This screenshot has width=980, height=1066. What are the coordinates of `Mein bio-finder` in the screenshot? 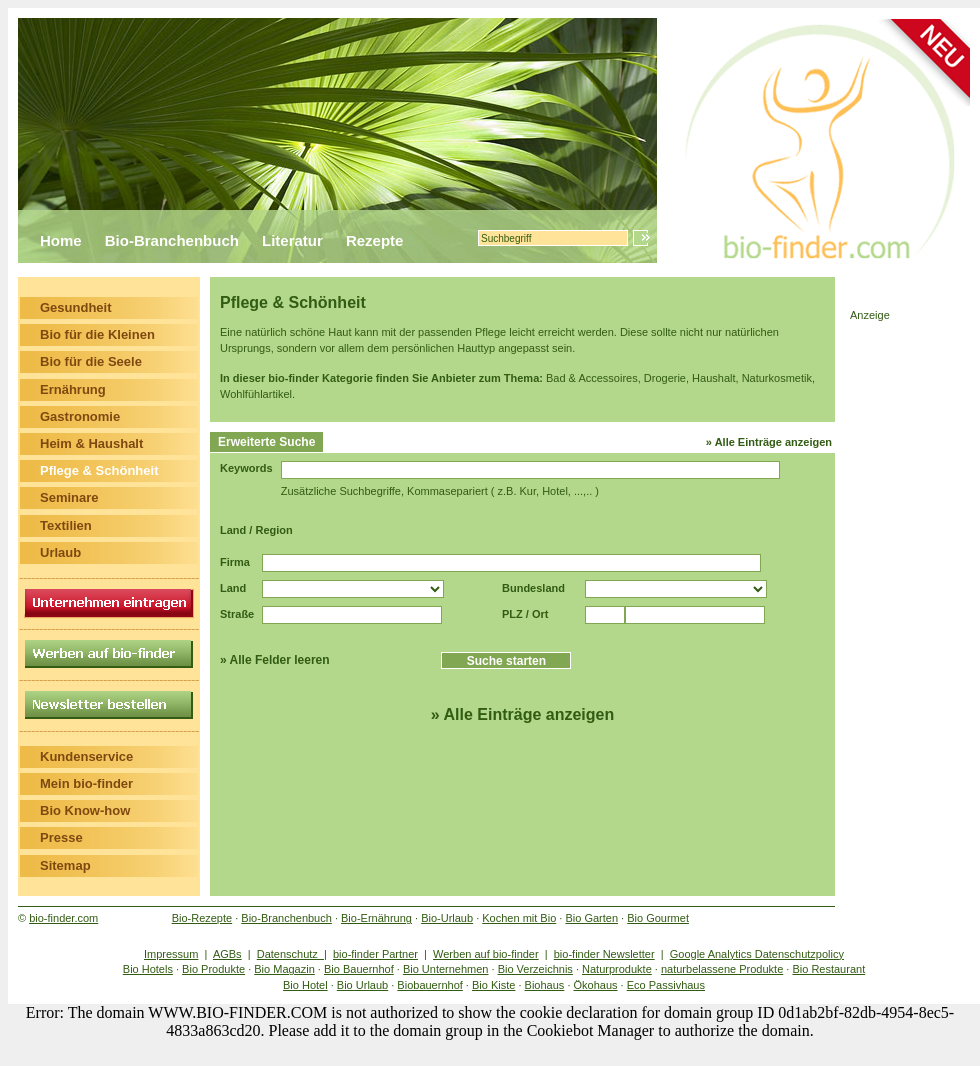 It's located at (86, 783).